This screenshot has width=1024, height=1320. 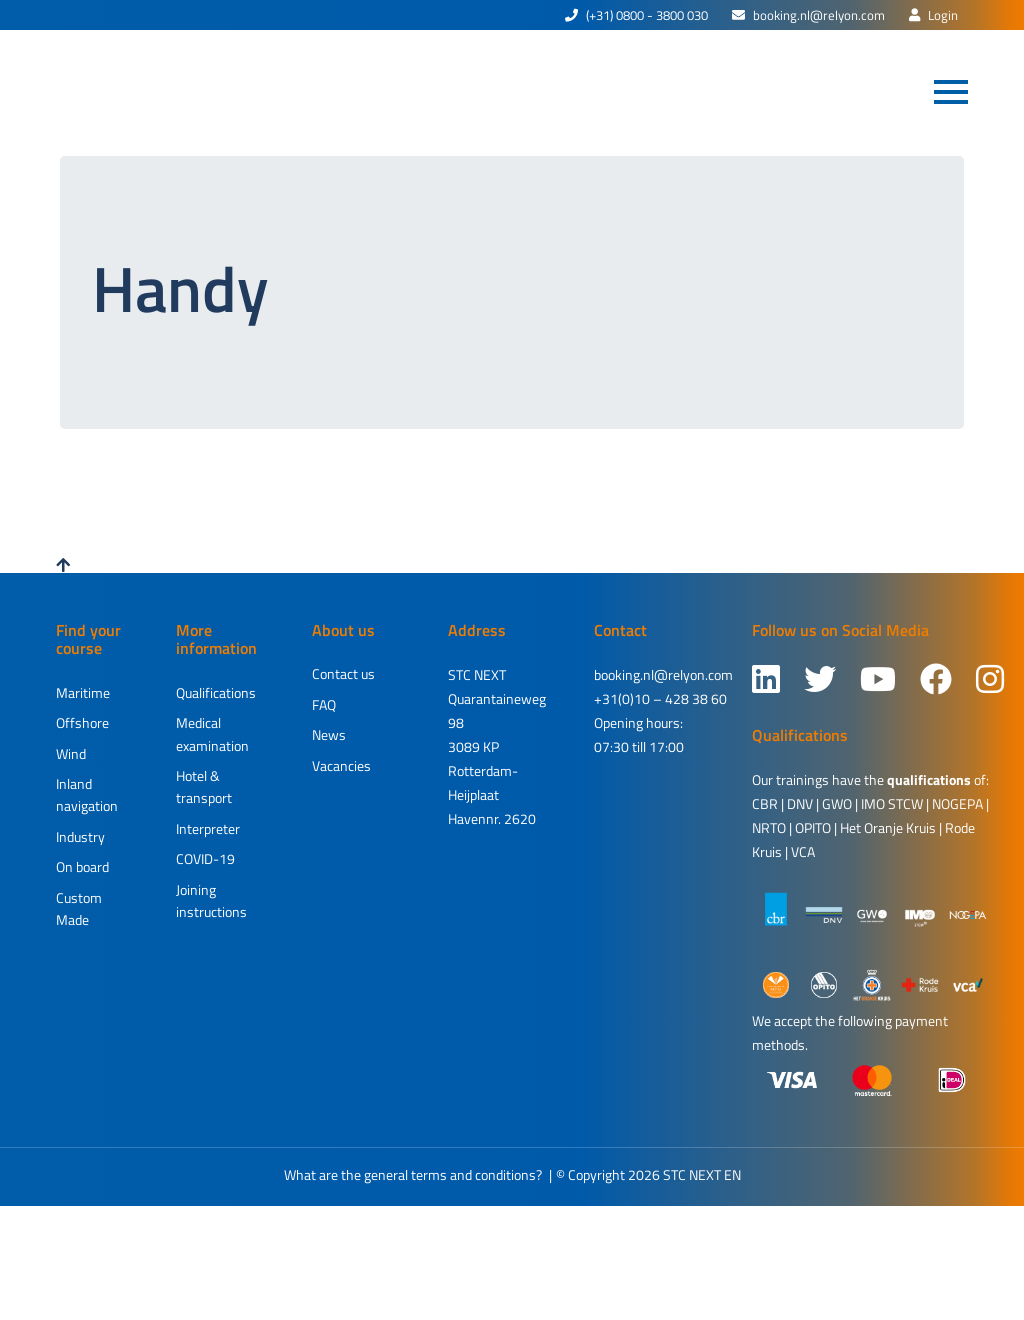 I want to click on What are the general terms and conditions?, so click(x=413, y=1174).